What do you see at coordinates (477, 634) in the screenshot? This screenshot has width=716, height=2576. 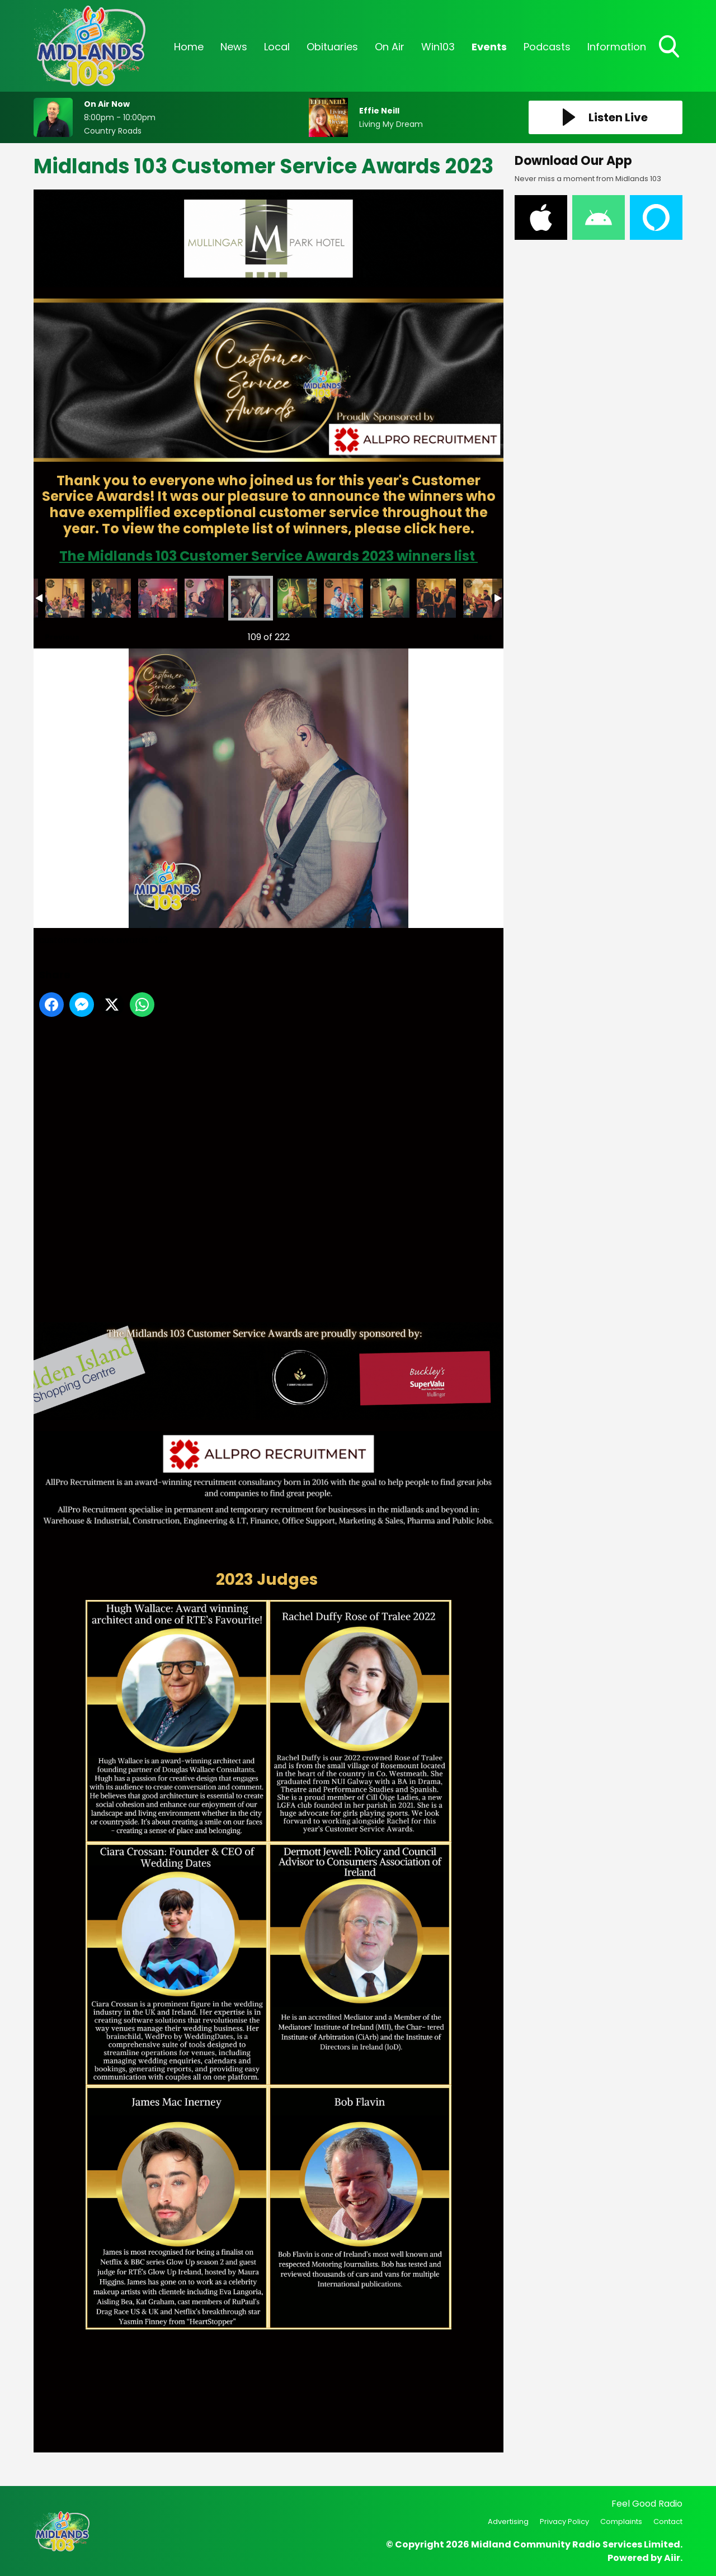 I see `Next` at bounding box center [477, 634].